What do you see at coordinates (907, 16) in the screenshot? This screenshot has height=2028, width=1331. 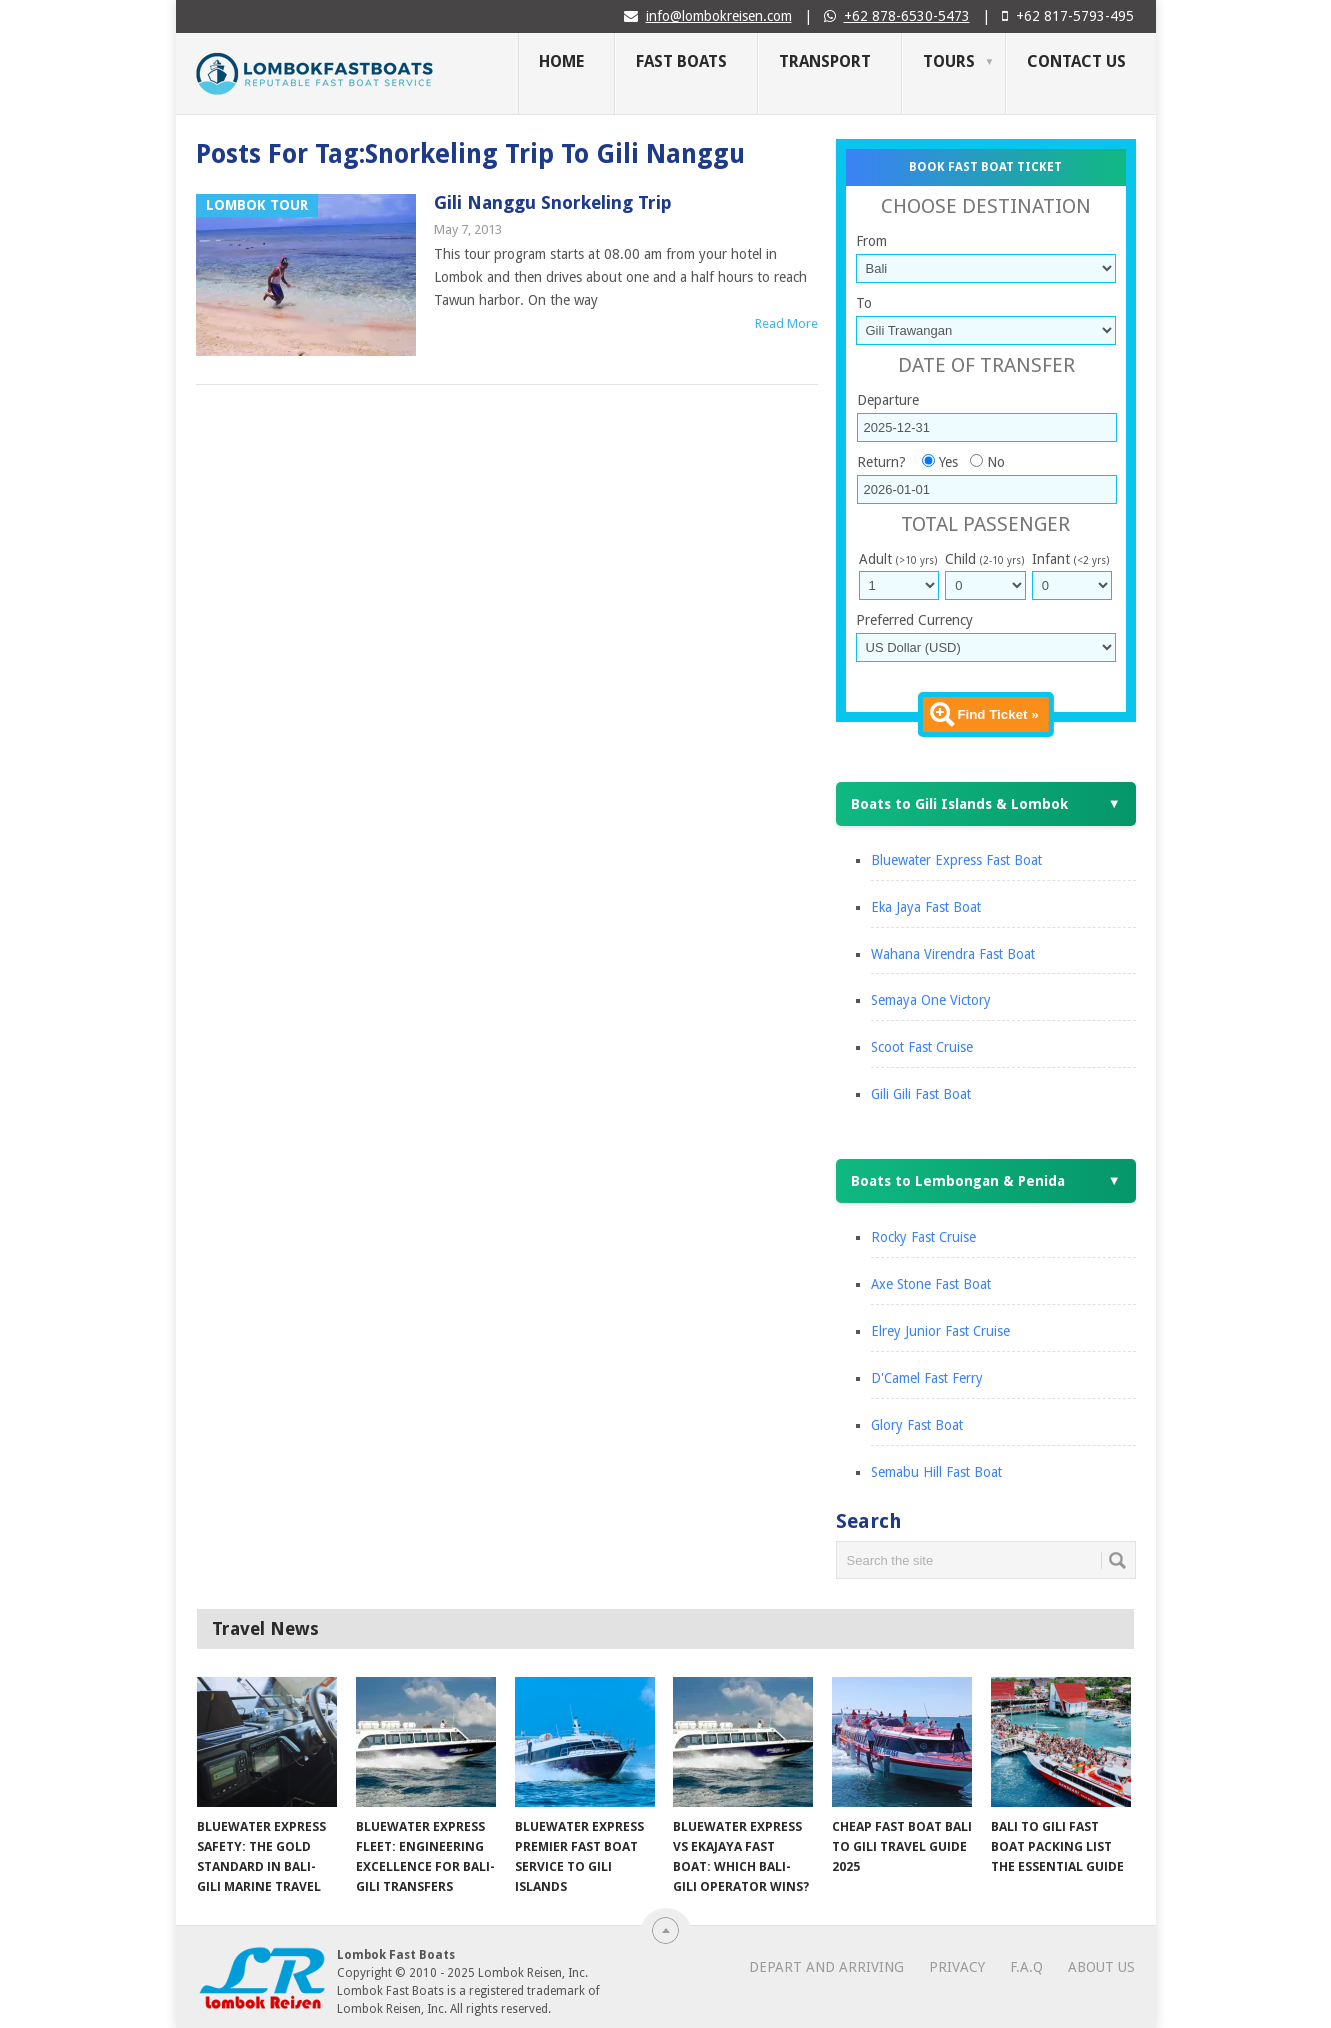 I see `+62 878-6530-5473` at bounding box center [907, 16].